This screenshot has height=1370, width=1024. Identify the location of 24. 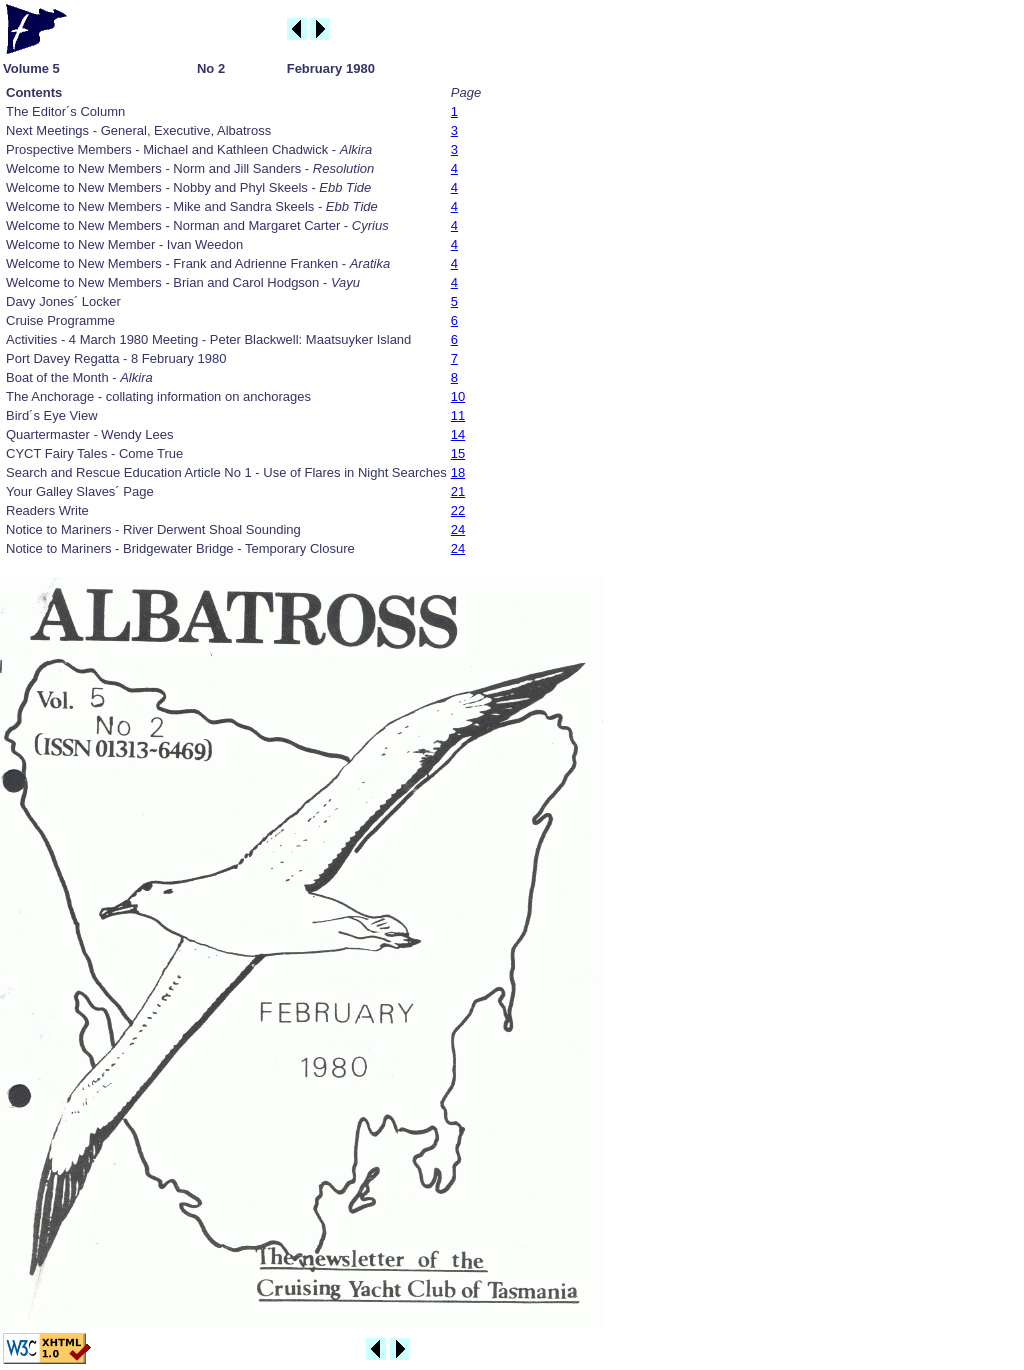
(458, 529).